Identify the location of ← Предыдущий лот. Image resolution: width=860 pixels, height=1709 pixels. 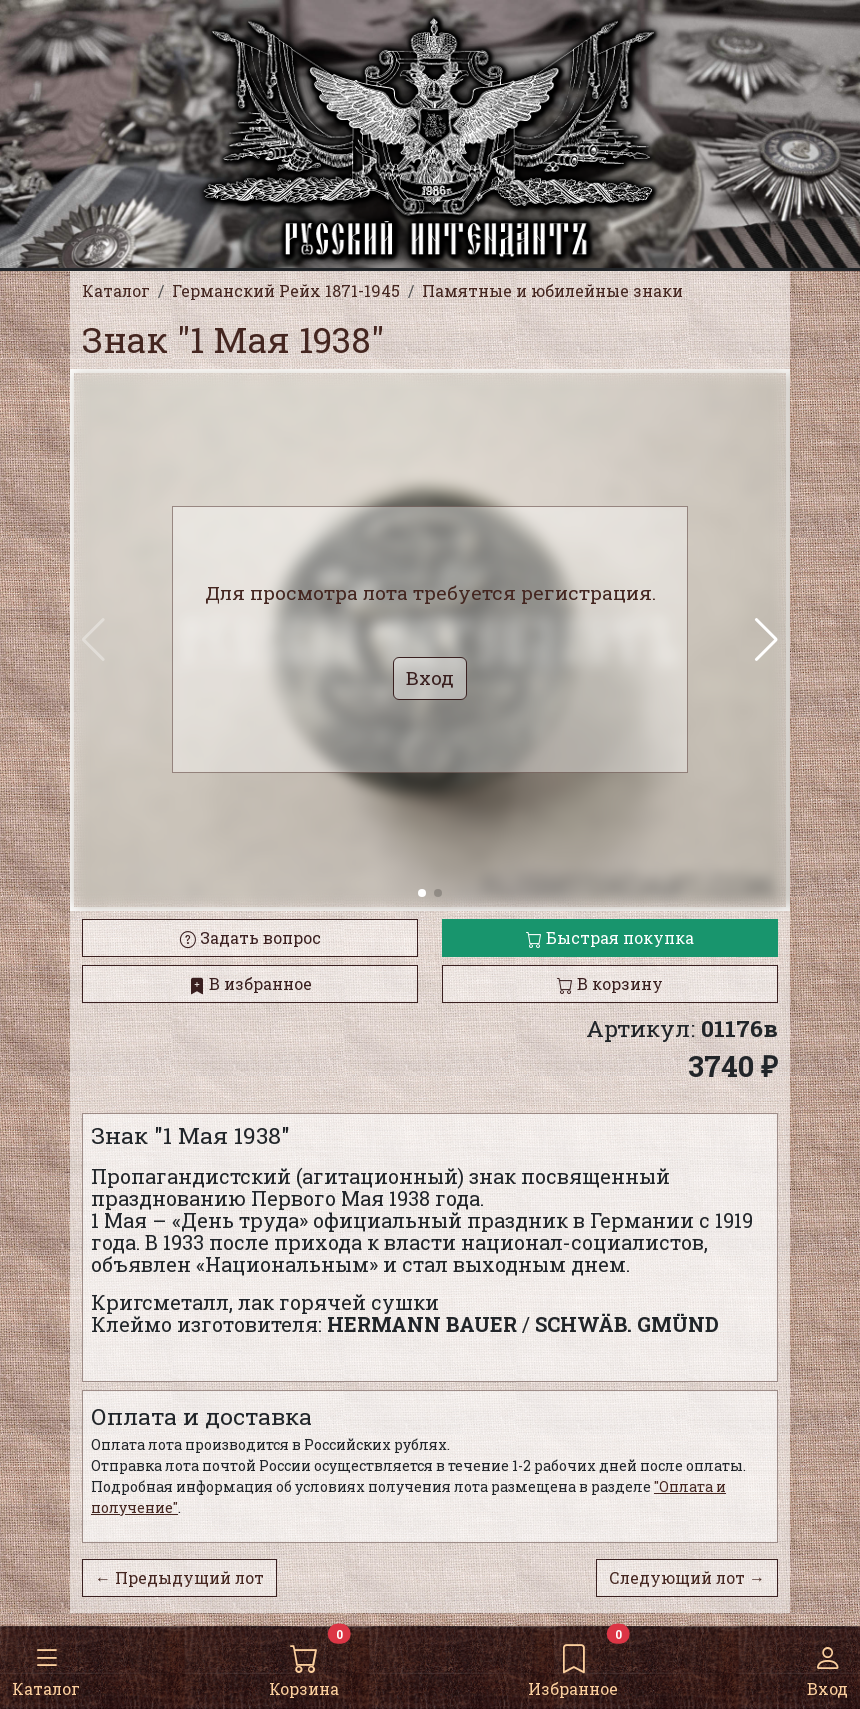
(179, 1577).